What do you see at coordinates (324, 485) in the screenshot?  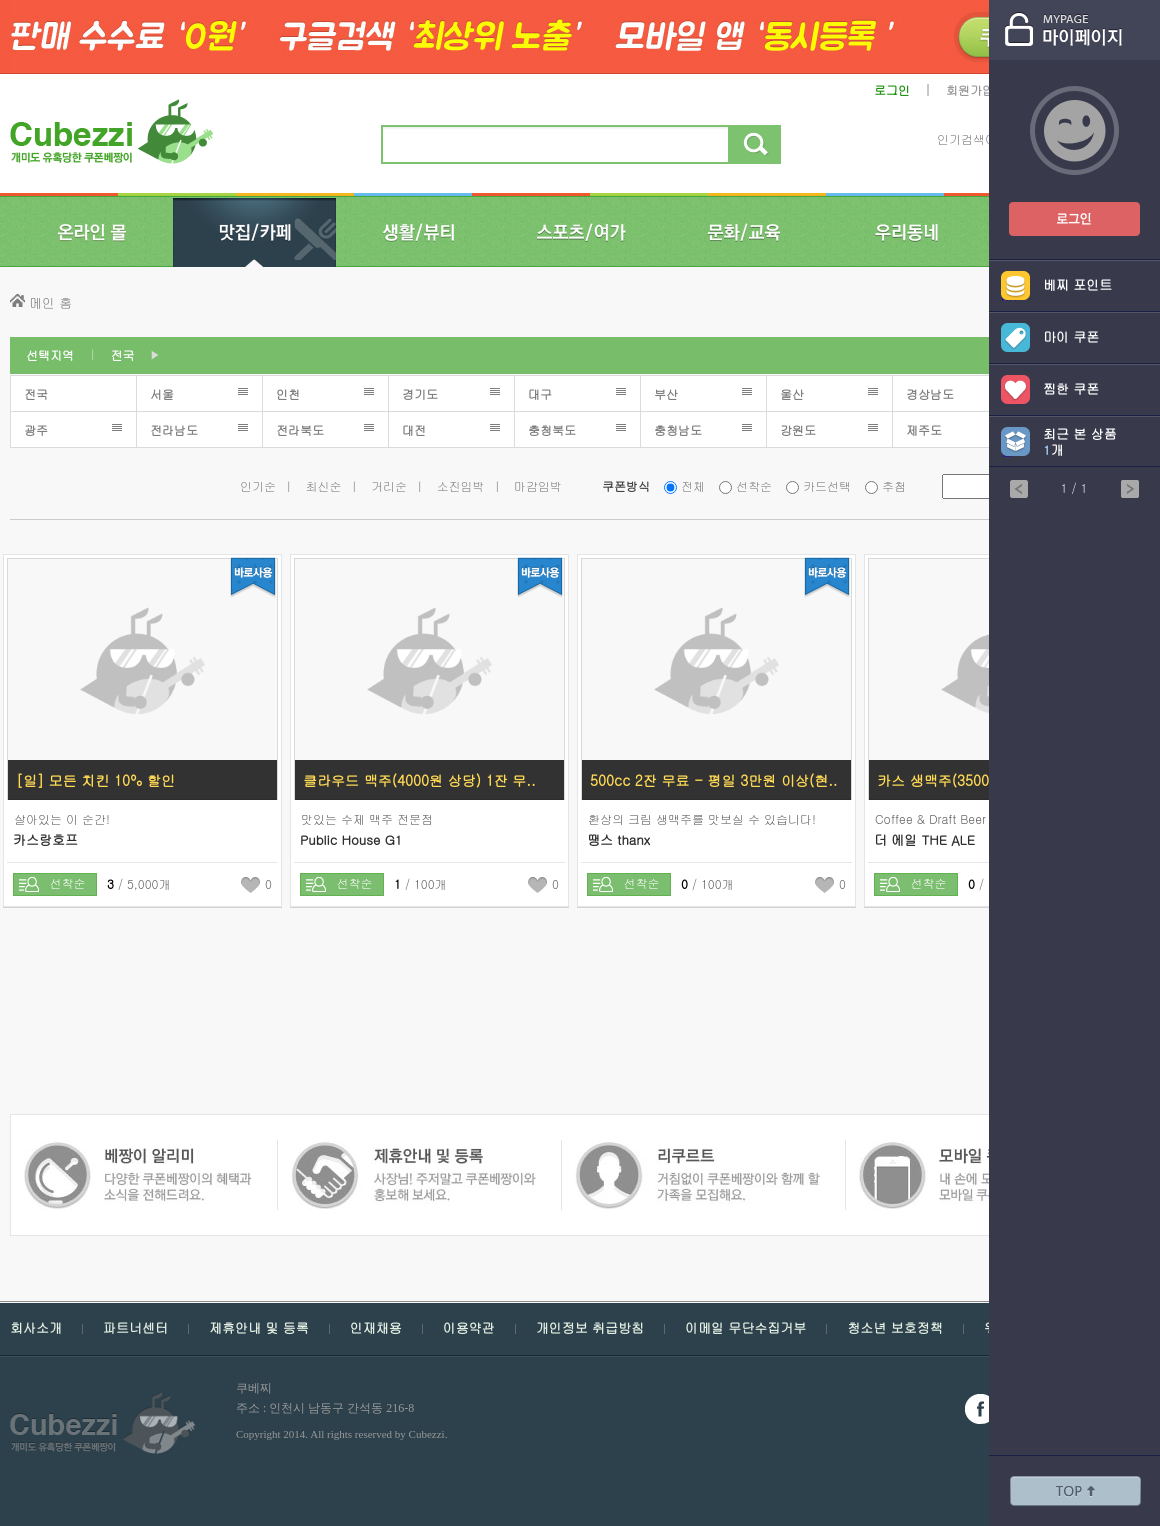 I see `최신순` at bounding box center [324, 485].